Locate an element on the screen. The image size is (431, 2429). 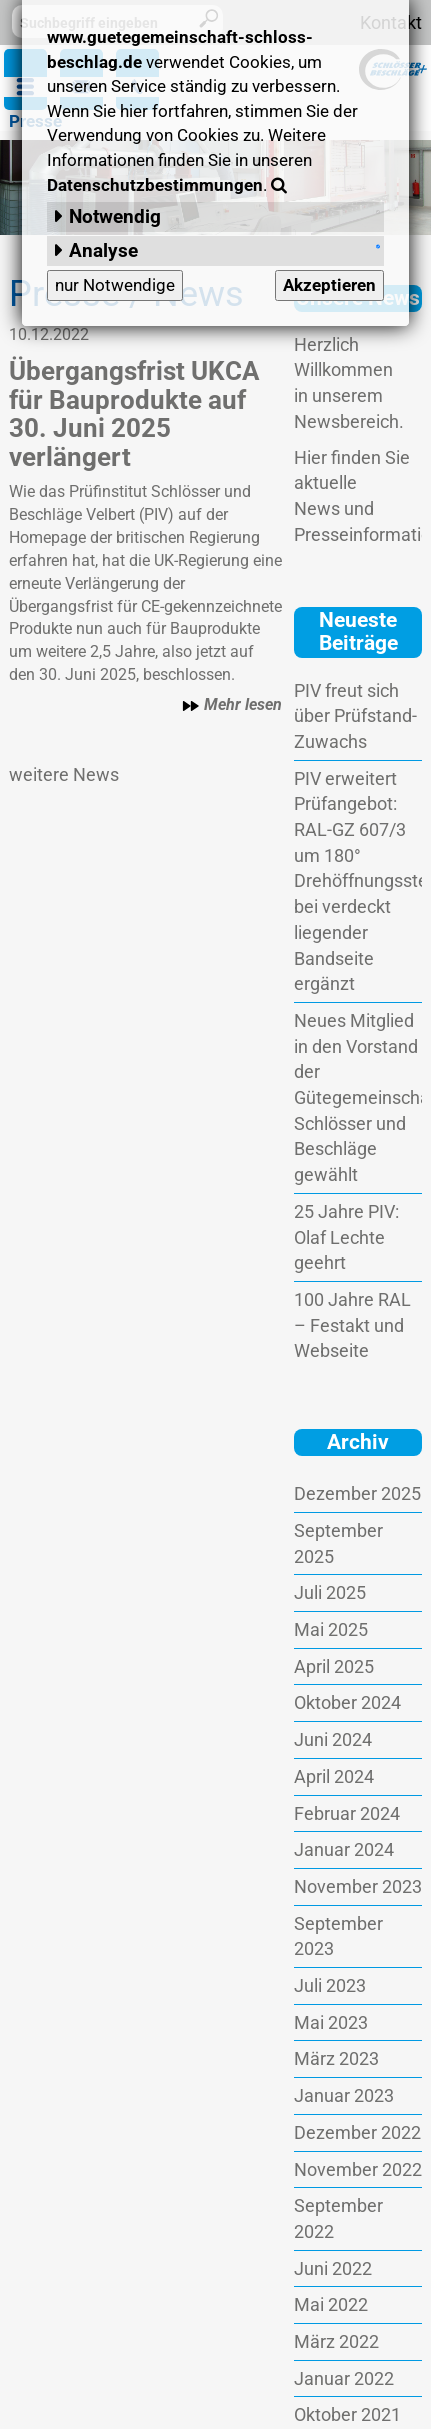
September 2025 is located at coordinates (338, 1543).